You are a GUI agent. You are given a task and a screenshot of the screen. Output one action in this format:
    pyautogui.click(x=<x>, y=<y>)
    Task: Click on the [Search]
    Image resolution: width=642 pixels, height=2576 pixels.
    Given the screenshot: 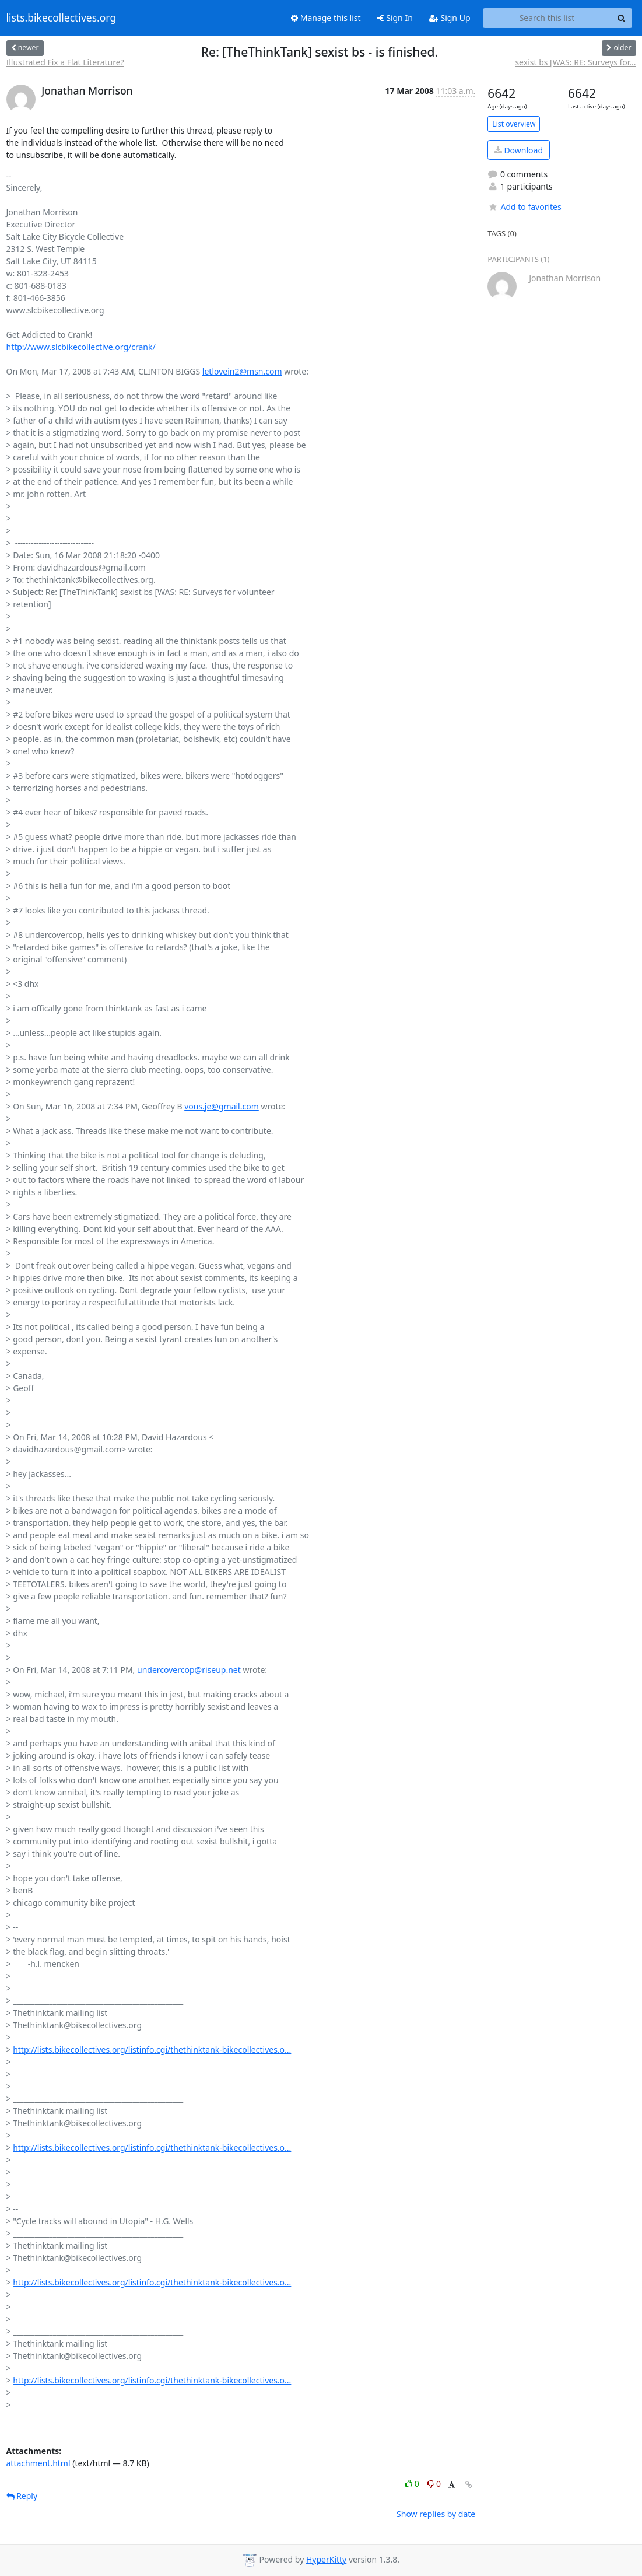 What is the action you would take?
    pyautogui.click(x=621, y=18)
    